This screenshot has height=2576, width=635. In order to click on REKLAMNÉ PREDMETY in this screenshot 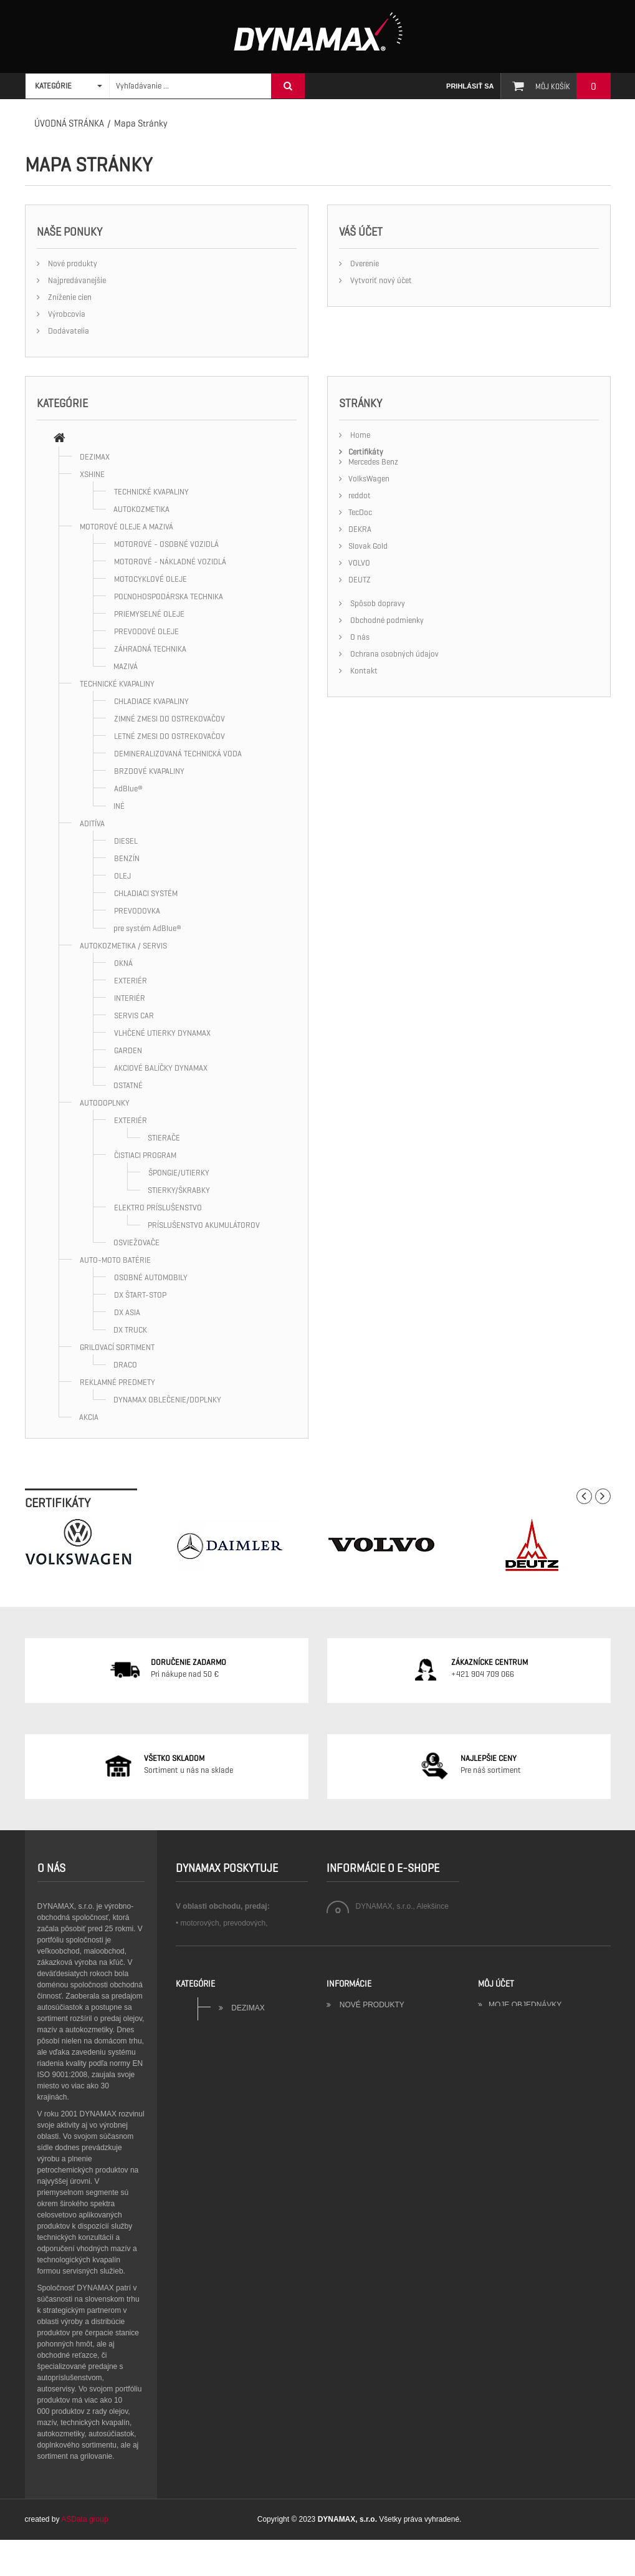, I will do `click(117, 1382)`.